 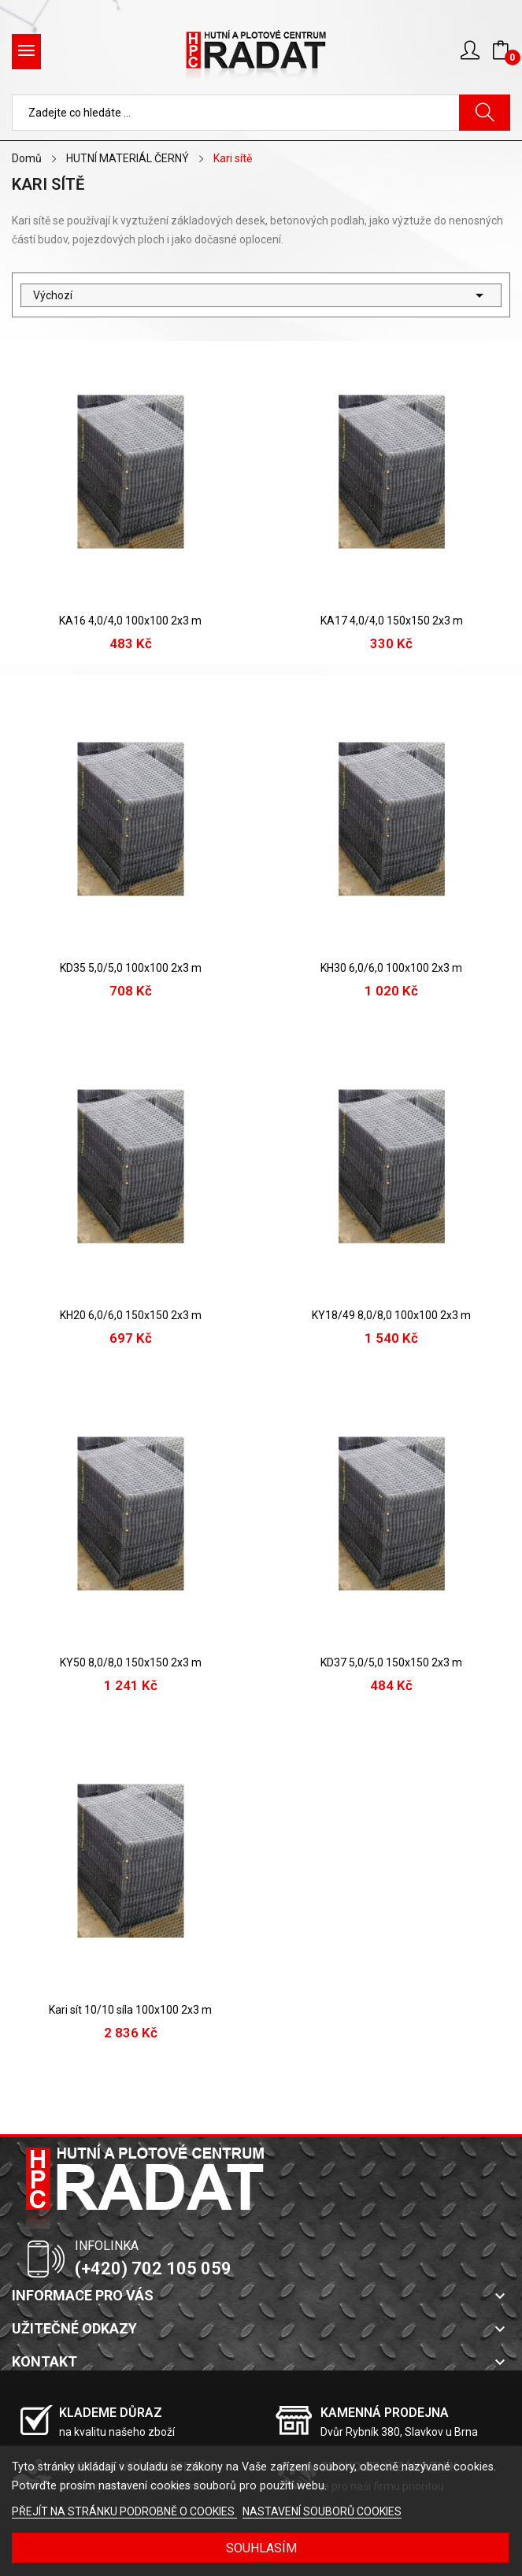 What do you see at coordinates (391, 620) in the screenshot?
I see `KA17 4,0/4,0 150x150 2x3 m` at bounding box center [391, 620].